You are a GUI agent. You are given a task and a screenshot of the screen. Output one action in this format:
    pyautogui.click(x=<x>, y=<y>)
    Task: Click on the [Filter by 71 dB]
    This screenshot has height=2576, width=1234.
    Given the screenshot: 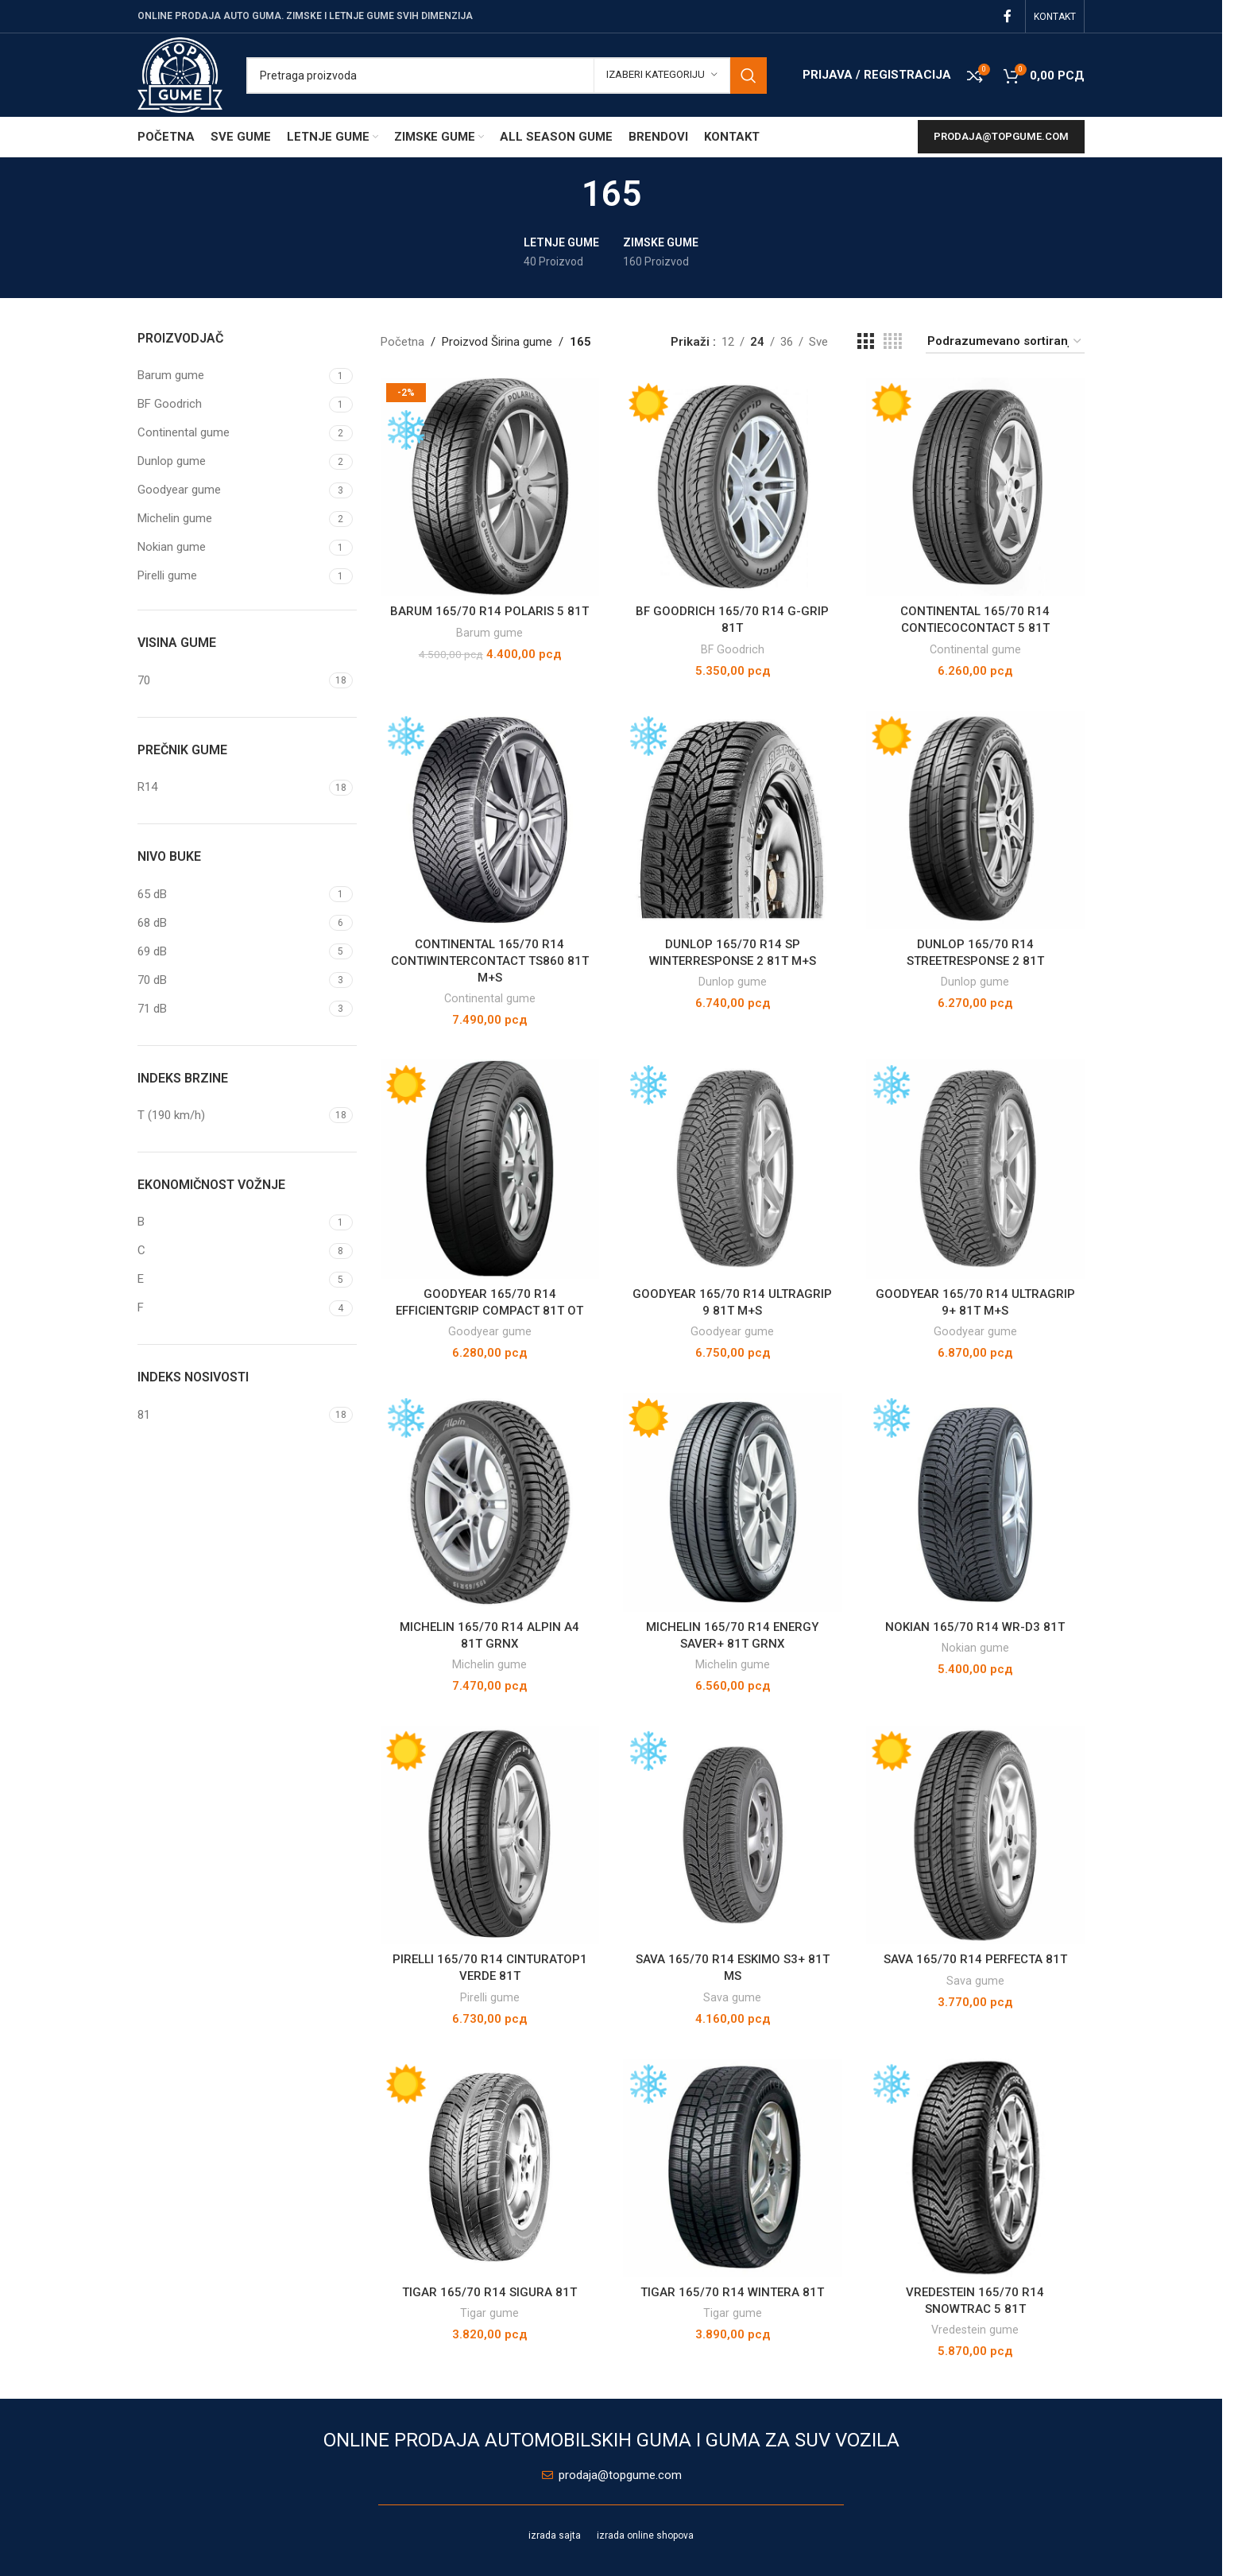 What is the action you would take?
    pyautogui.click(x=231, y=1009)
    